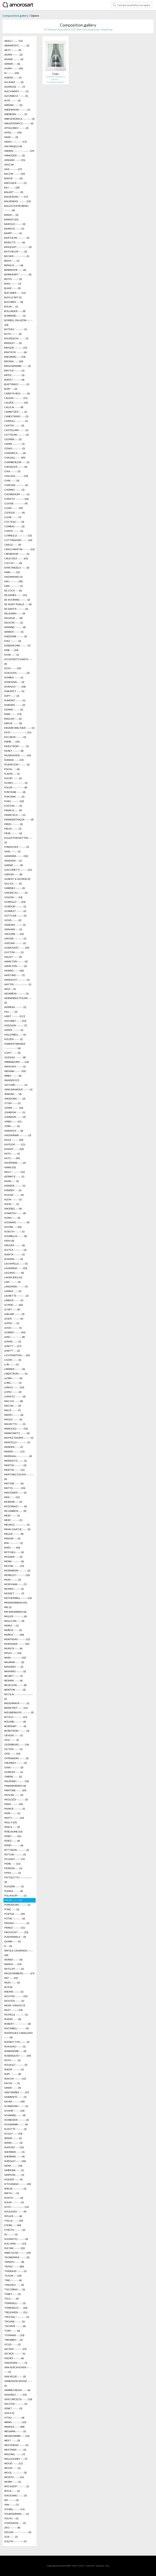 The width and height of the screenshot is (156, 2576). Describe the element at coordinates (14, 1369) in the screenshot. I see `LINDNER (6)` at that location.